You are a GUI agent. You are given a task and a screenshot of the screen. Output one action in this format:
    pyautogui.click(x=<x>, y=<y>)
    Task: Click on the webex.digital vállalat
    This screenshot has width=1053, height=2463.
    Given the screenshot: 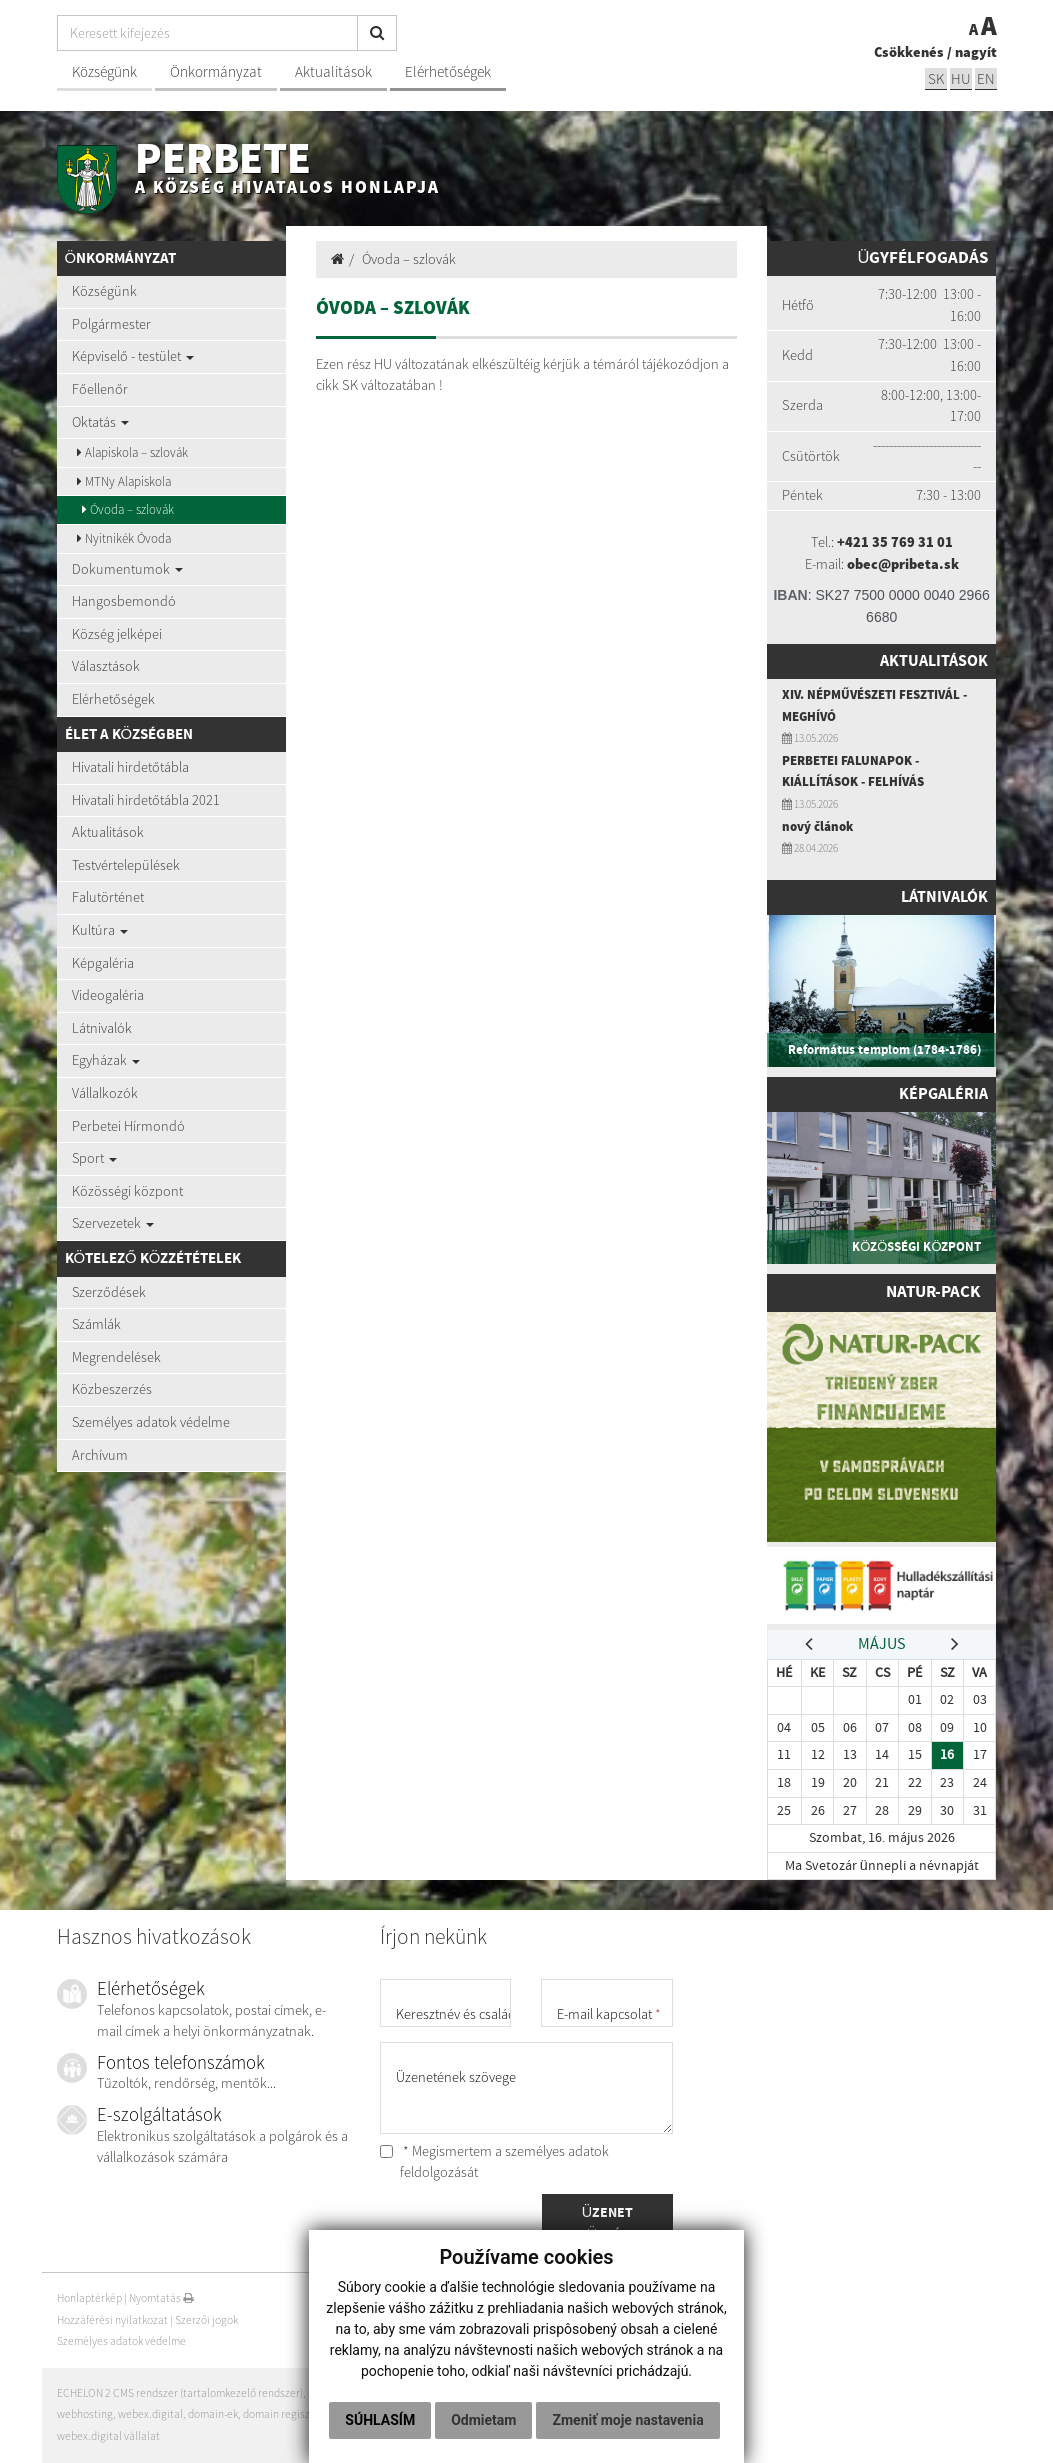 What is the action you would take?
    pyautogui.click(x=108, y=2436)
    